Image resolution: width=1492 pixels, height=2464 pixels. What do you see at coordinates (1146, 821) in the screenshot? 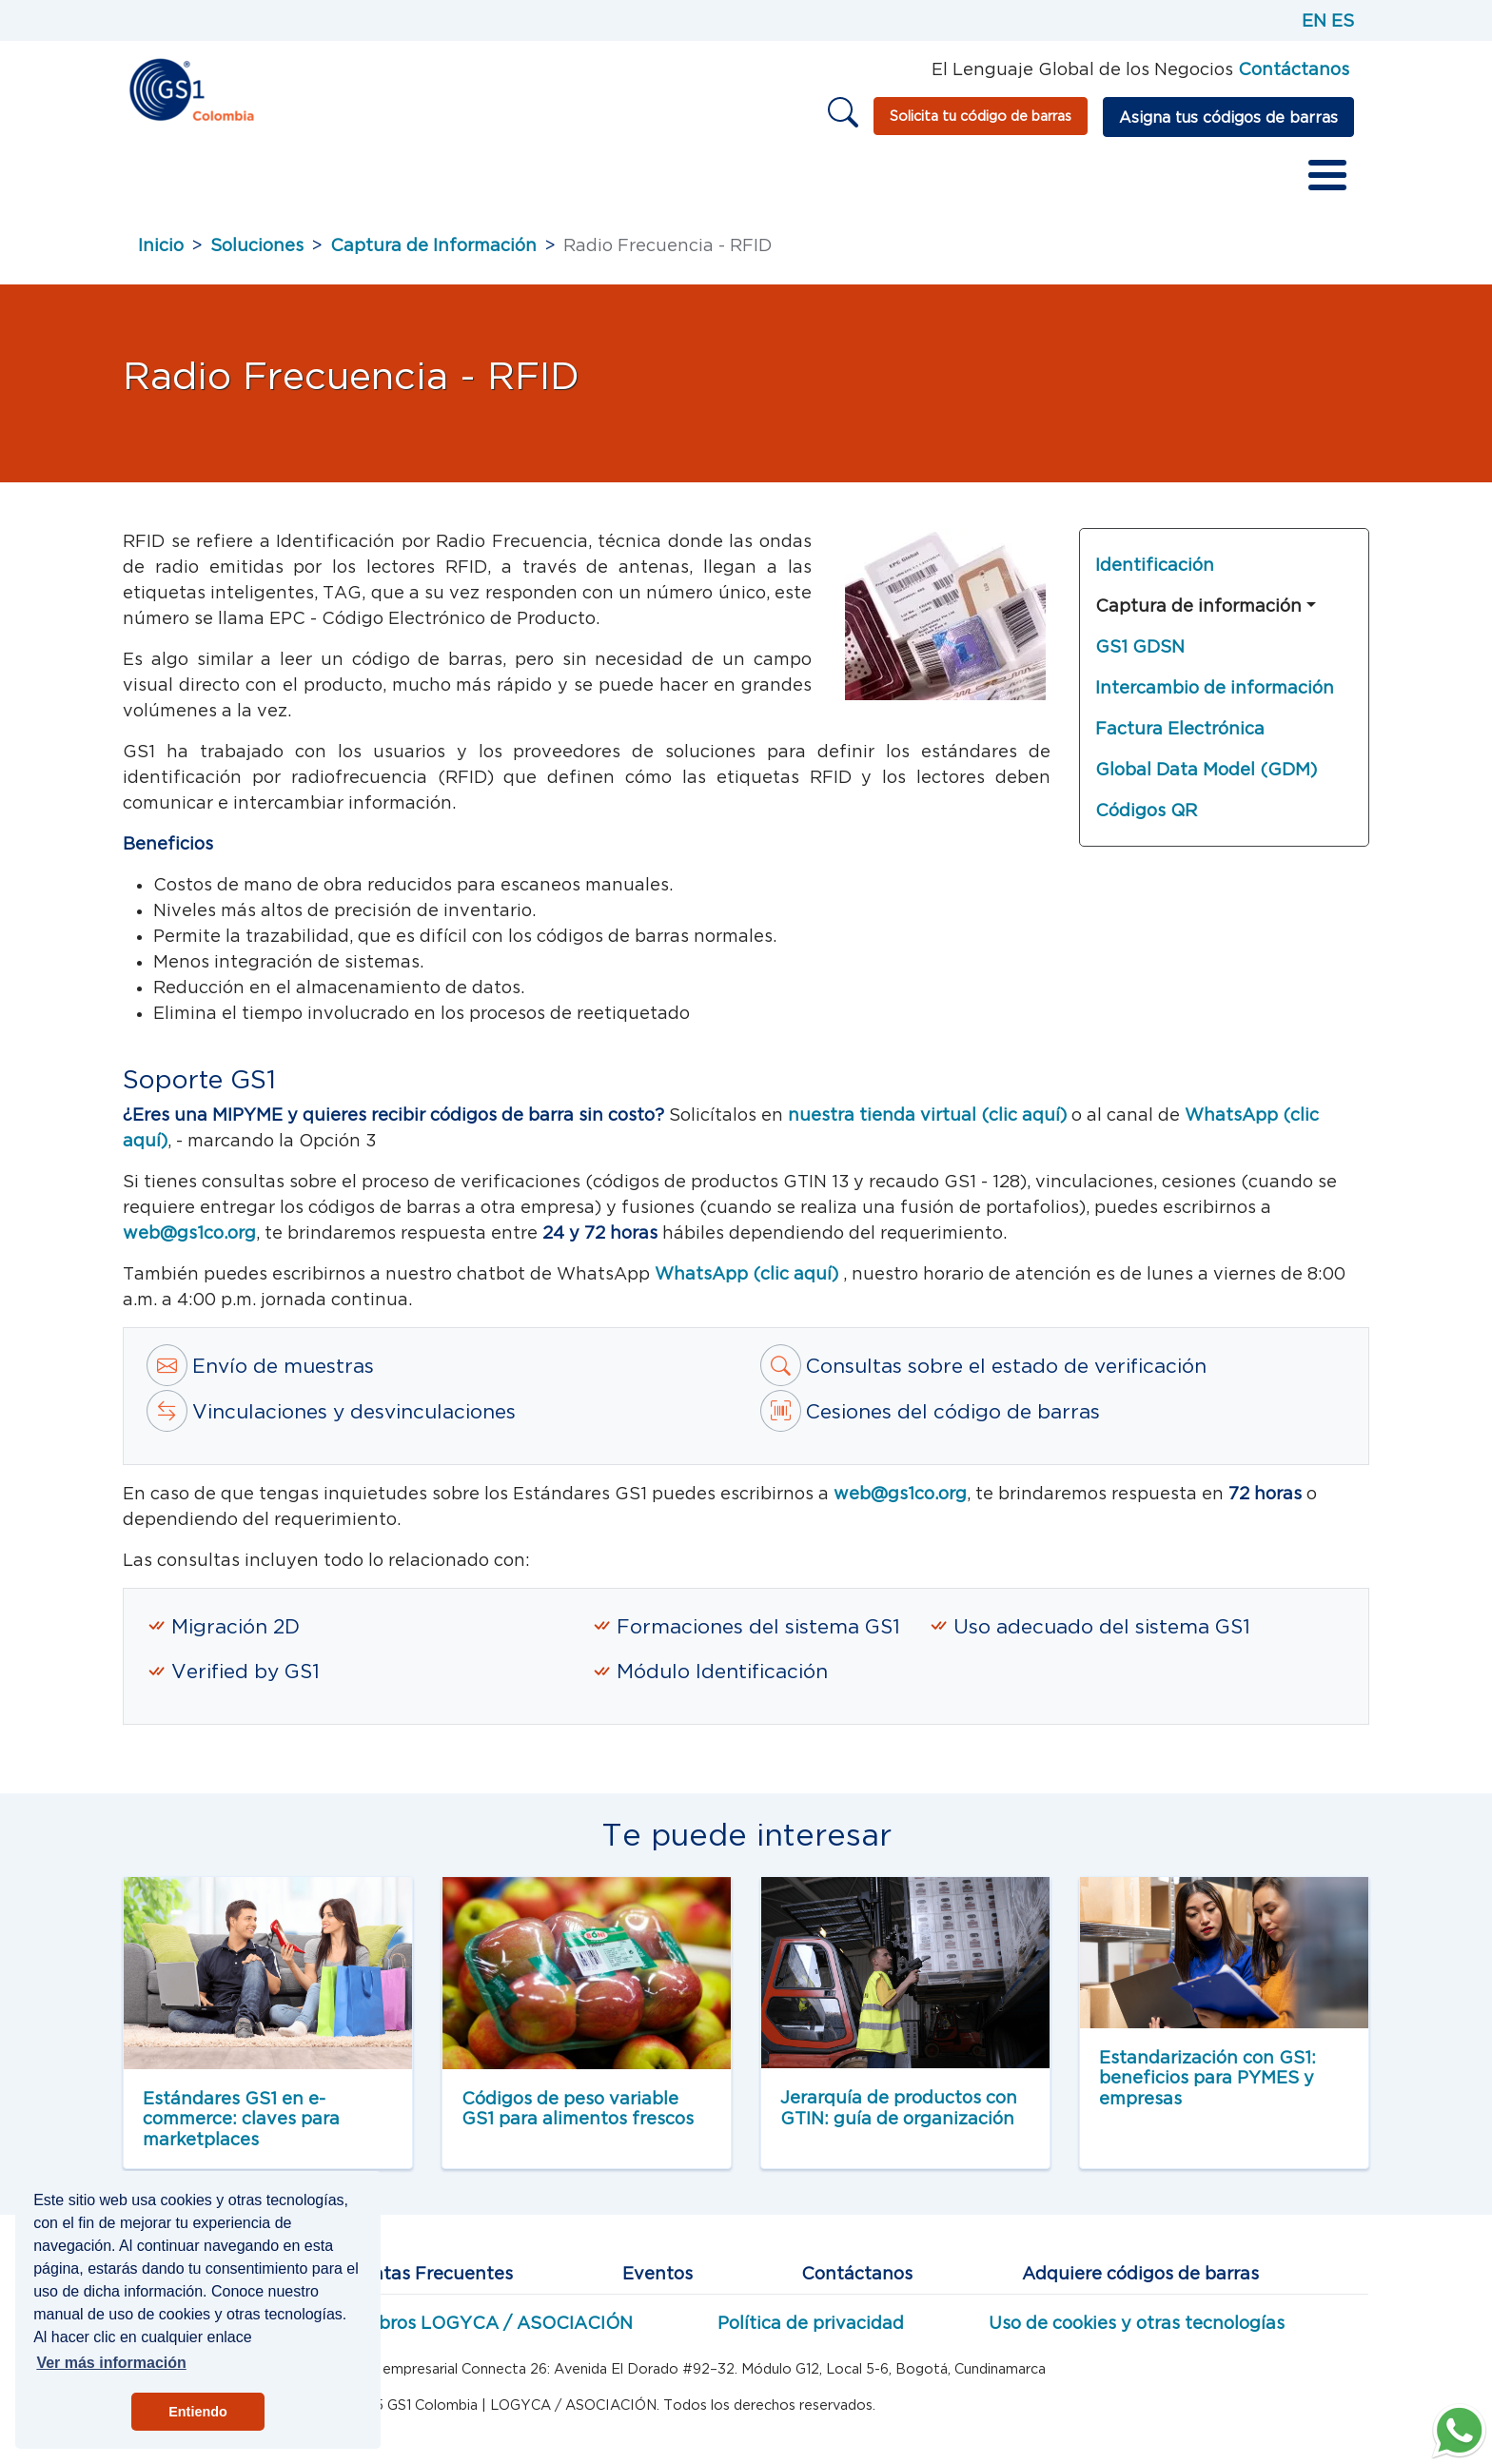
I see `Códigos QR` at bounding box center [1146, 821].